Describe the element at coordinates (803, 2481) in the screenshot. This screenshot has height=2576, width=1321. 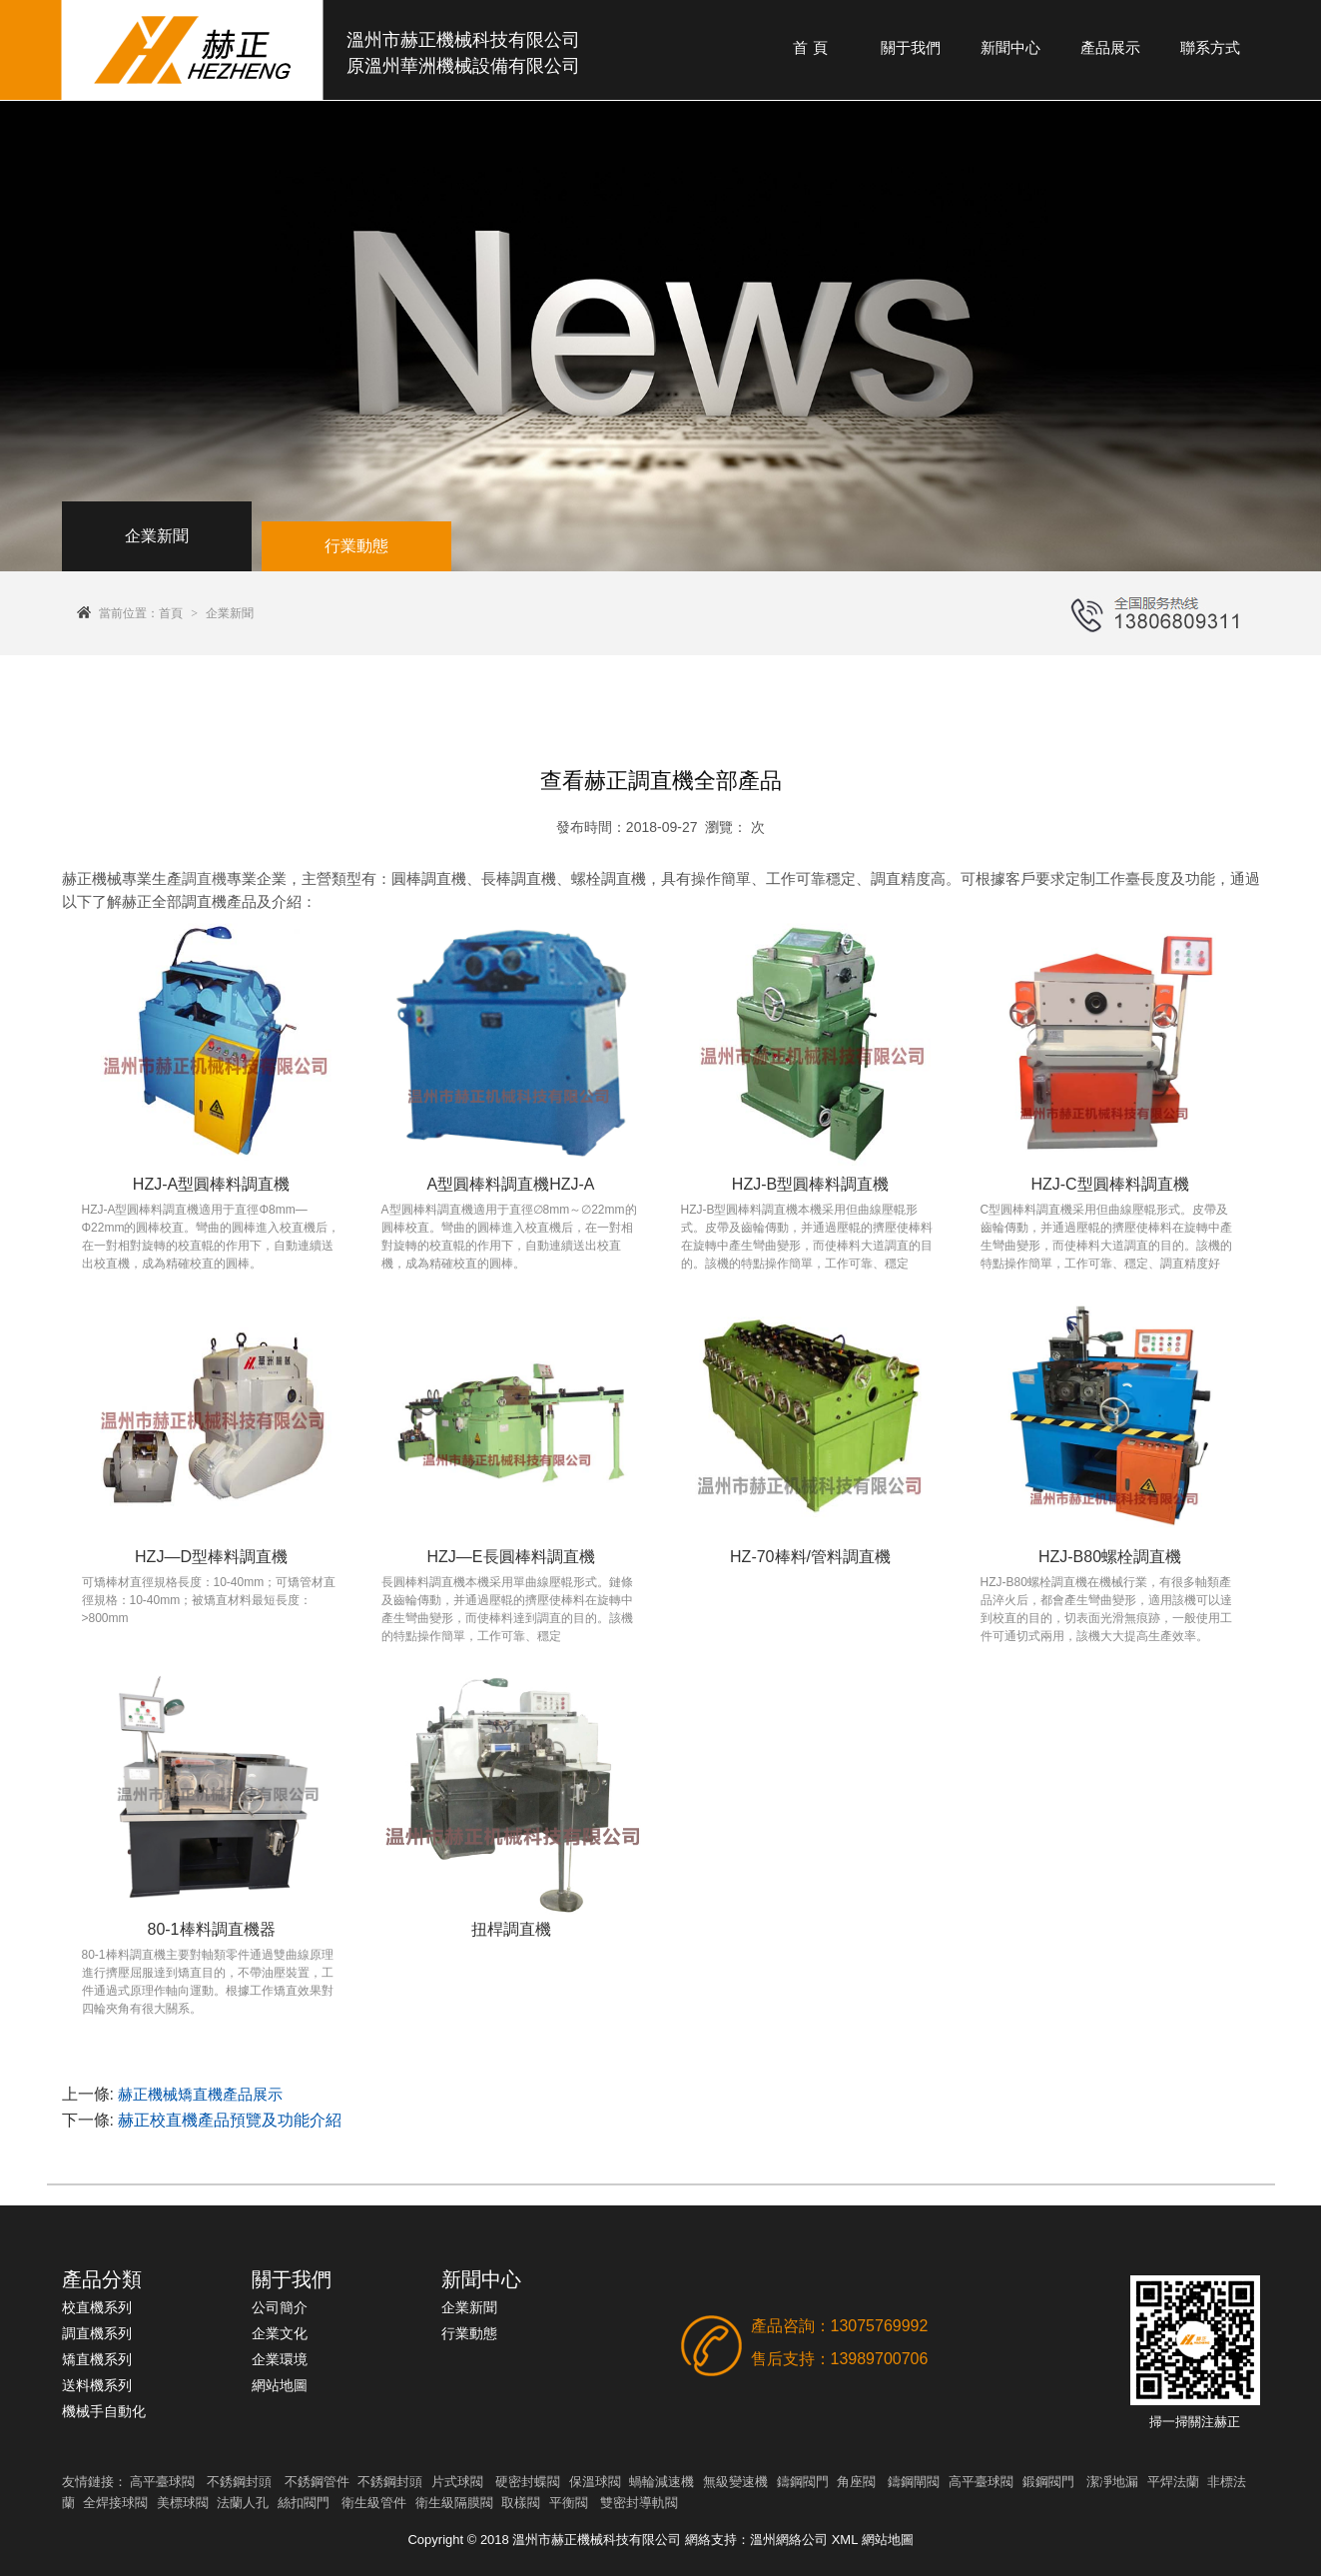
I see `鑄鋼閥門` at that location.